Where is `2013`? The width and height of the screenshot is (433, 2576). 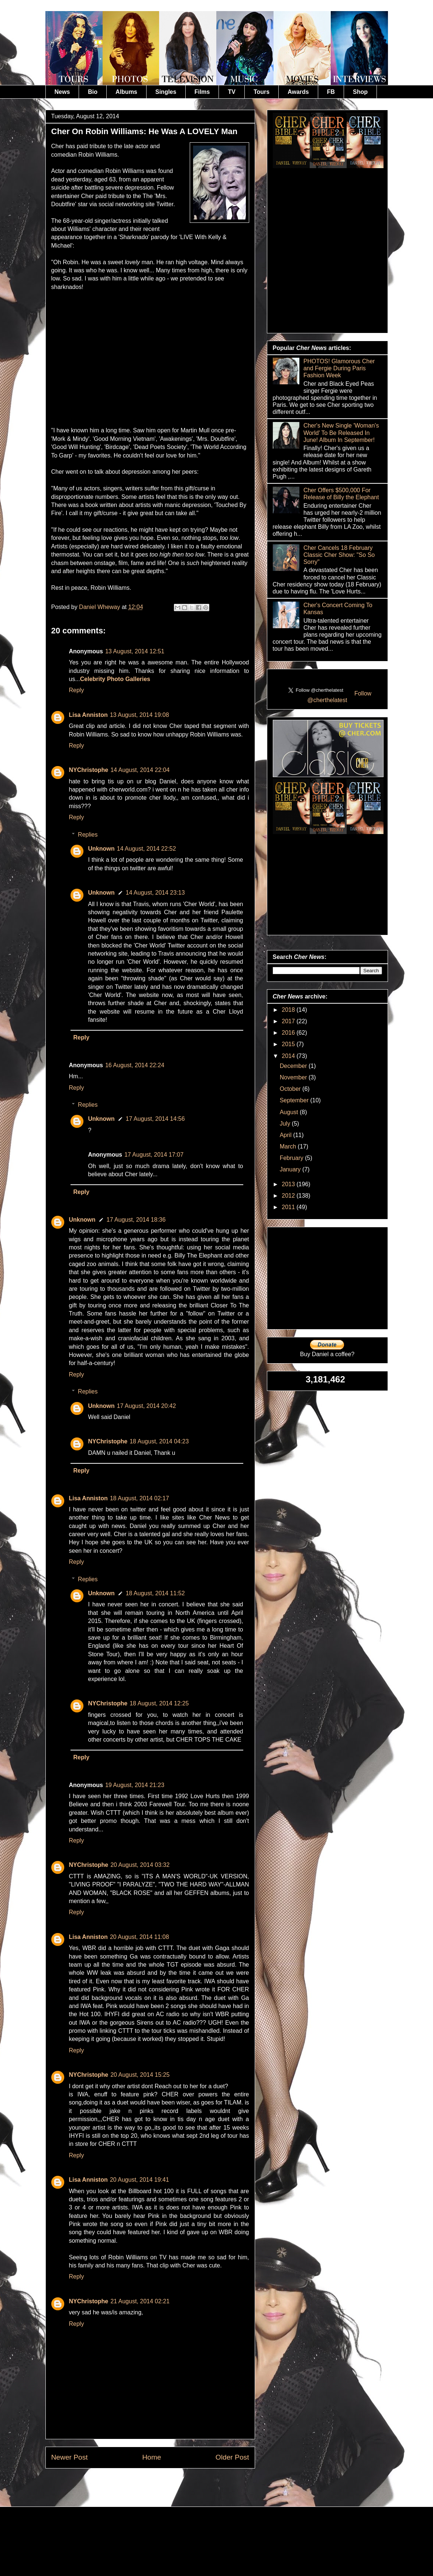
2013 is located at coordinates (289, 1184).